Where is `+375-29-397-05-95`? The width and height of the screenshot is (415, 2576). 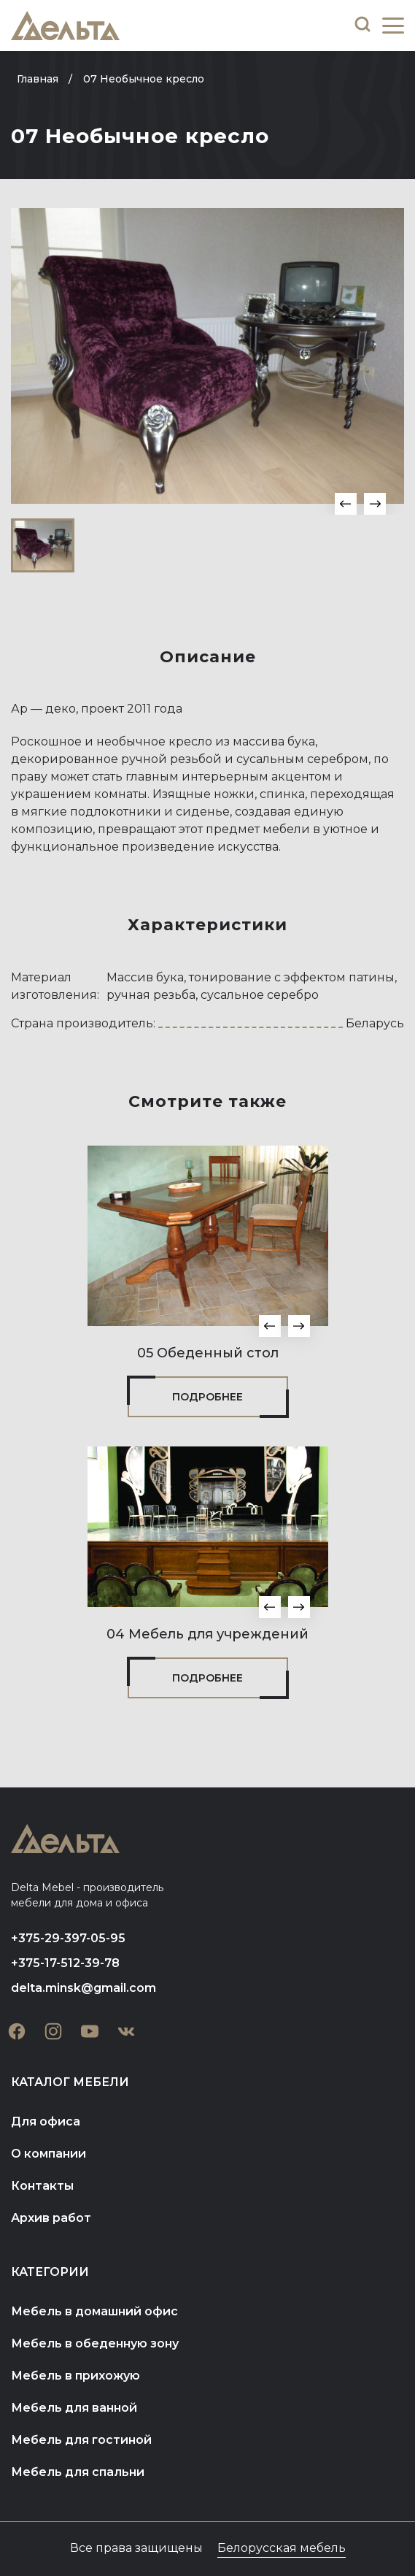
+375-29-397-05-95 is located at coordinates (68, 1938).